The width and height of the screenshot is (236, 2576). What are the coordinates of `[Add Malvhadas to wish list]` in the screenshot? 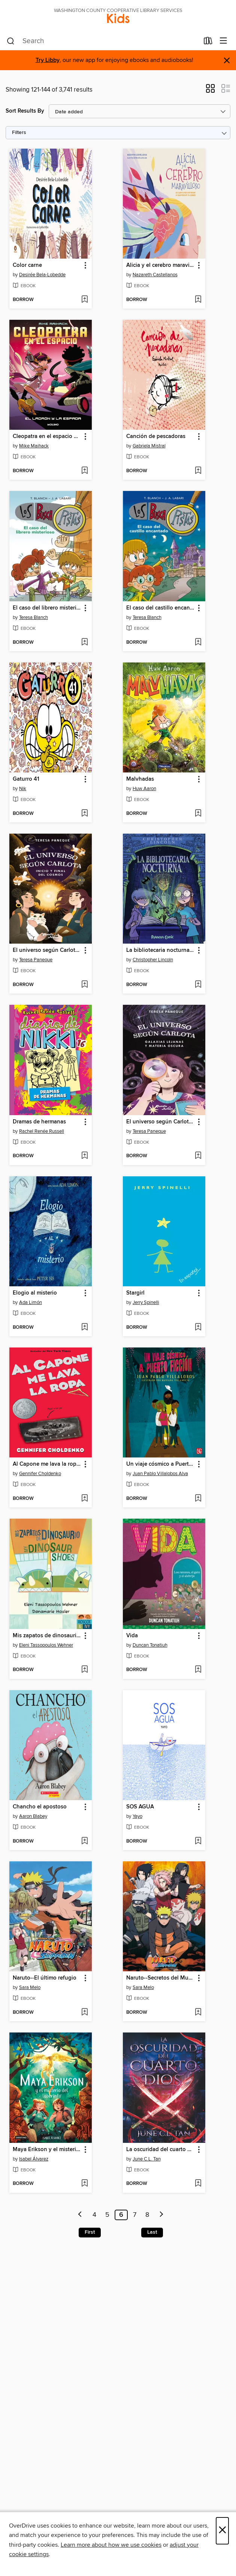 It's located at (198, 814).